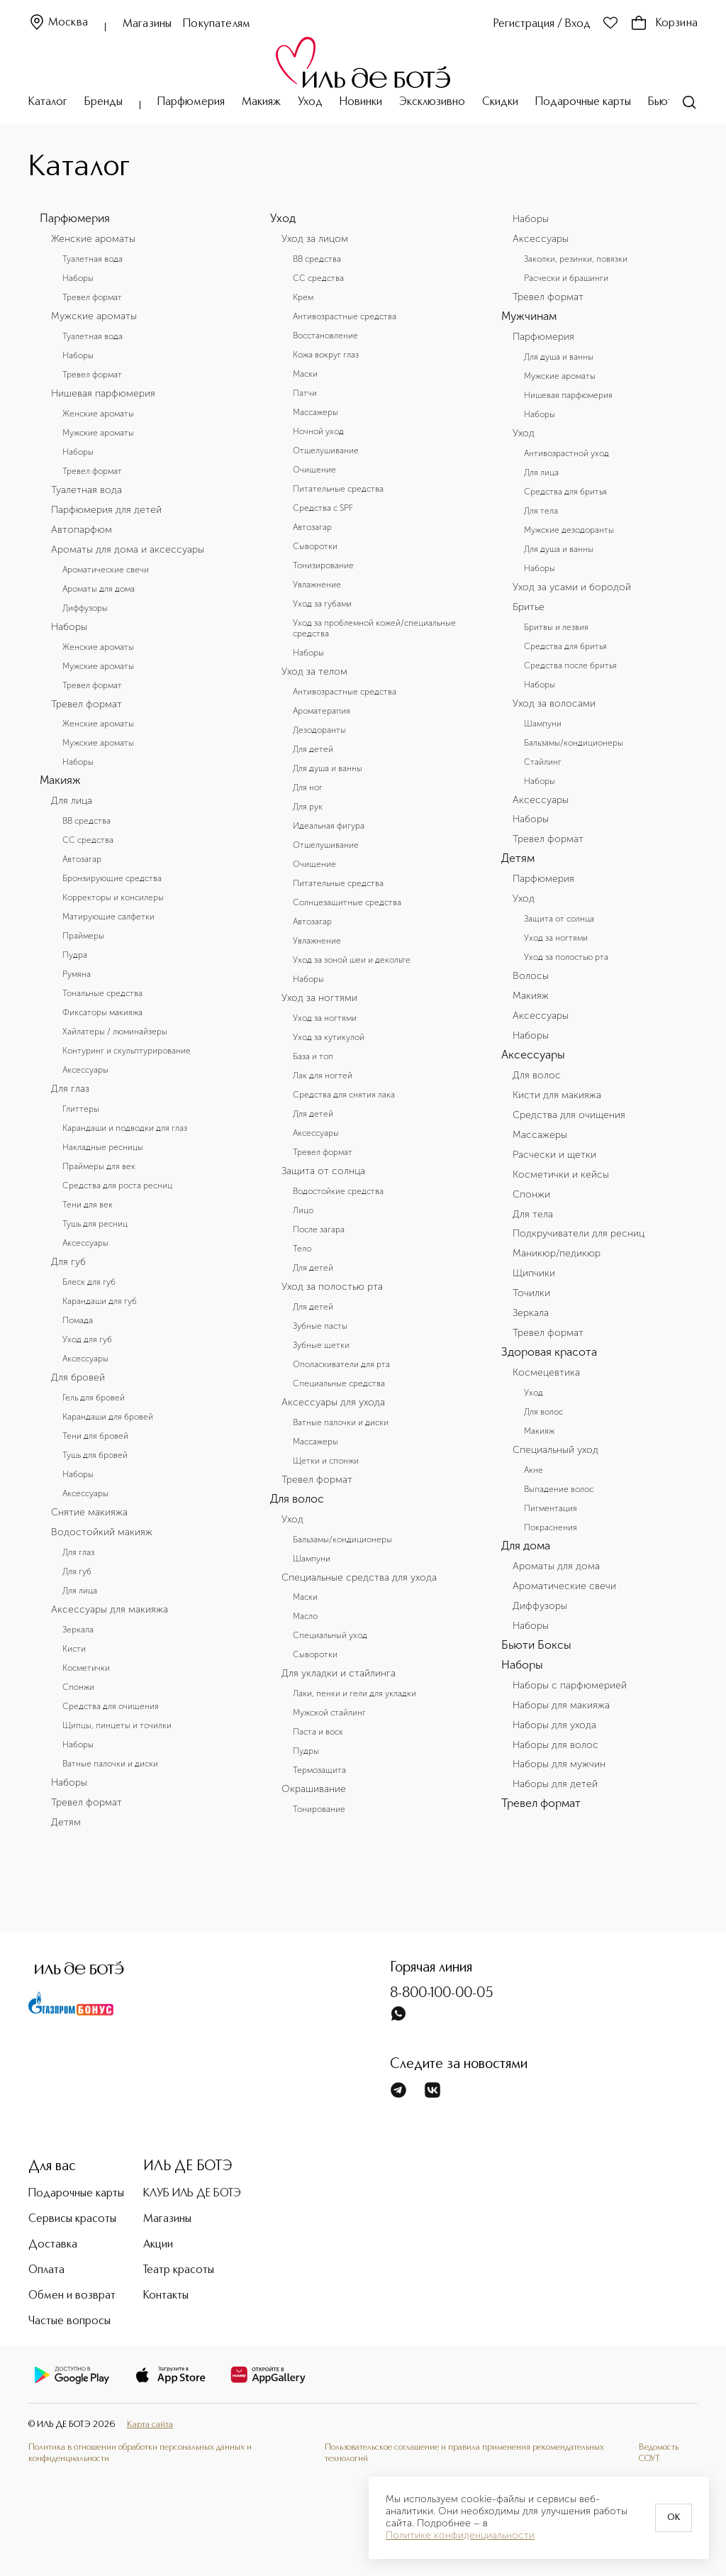  Describe the element at coordinates (303, 1210) in the screenshot. I see `Лицо` at that location.